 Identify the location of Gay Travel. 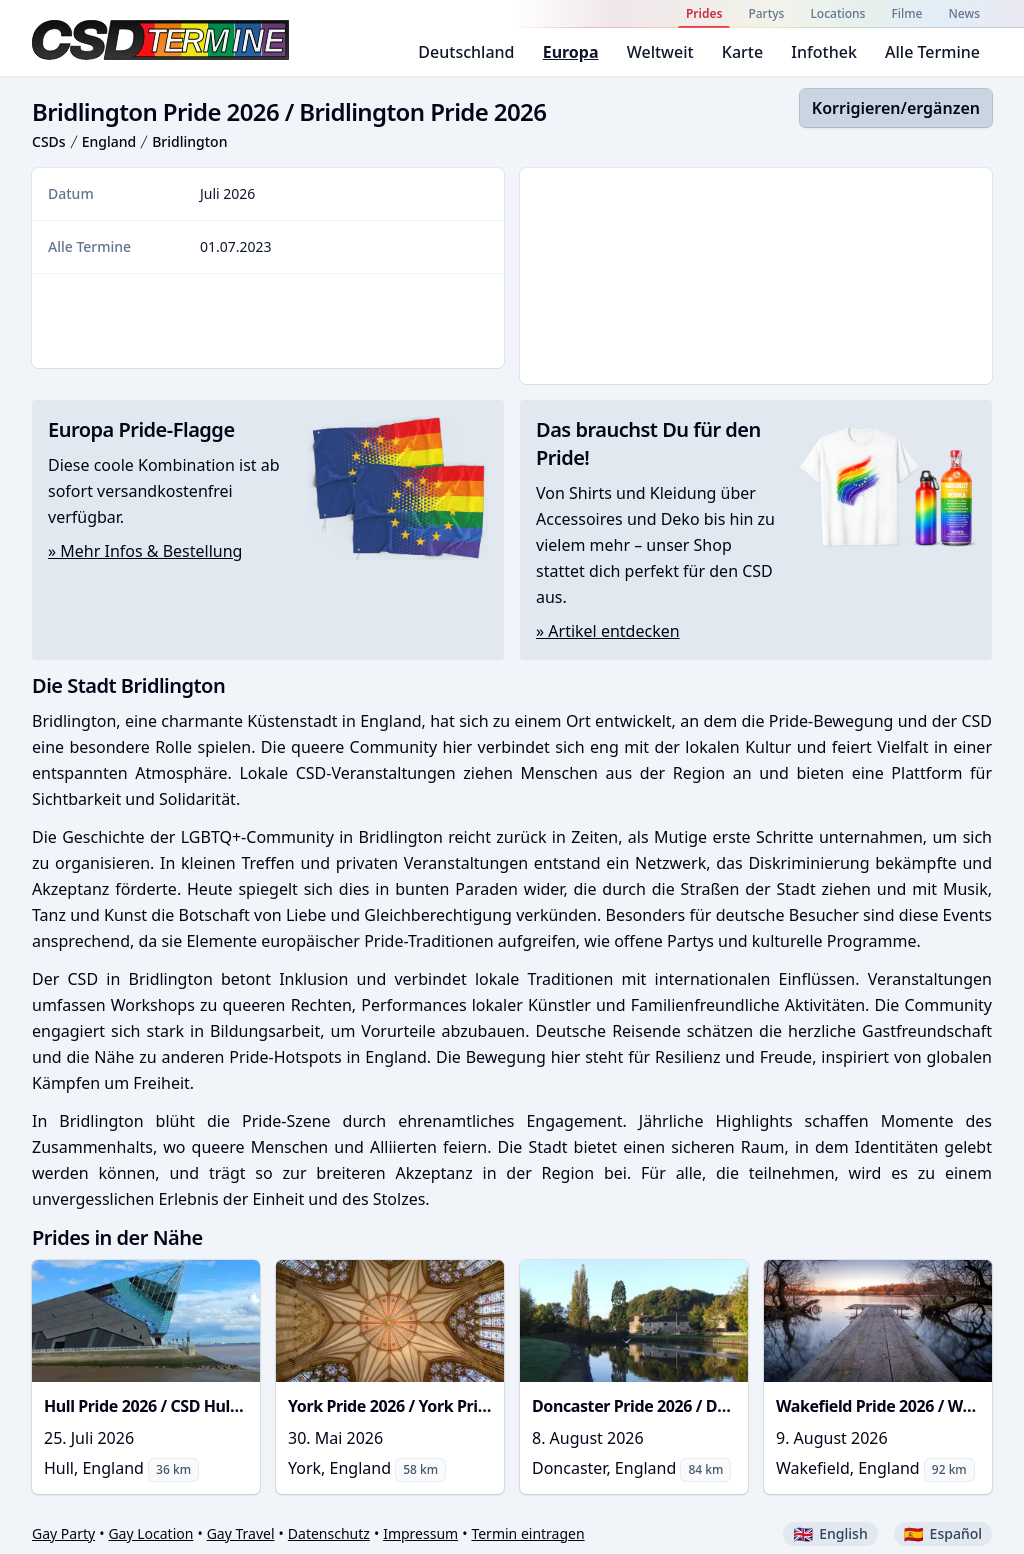
(241, 1533).